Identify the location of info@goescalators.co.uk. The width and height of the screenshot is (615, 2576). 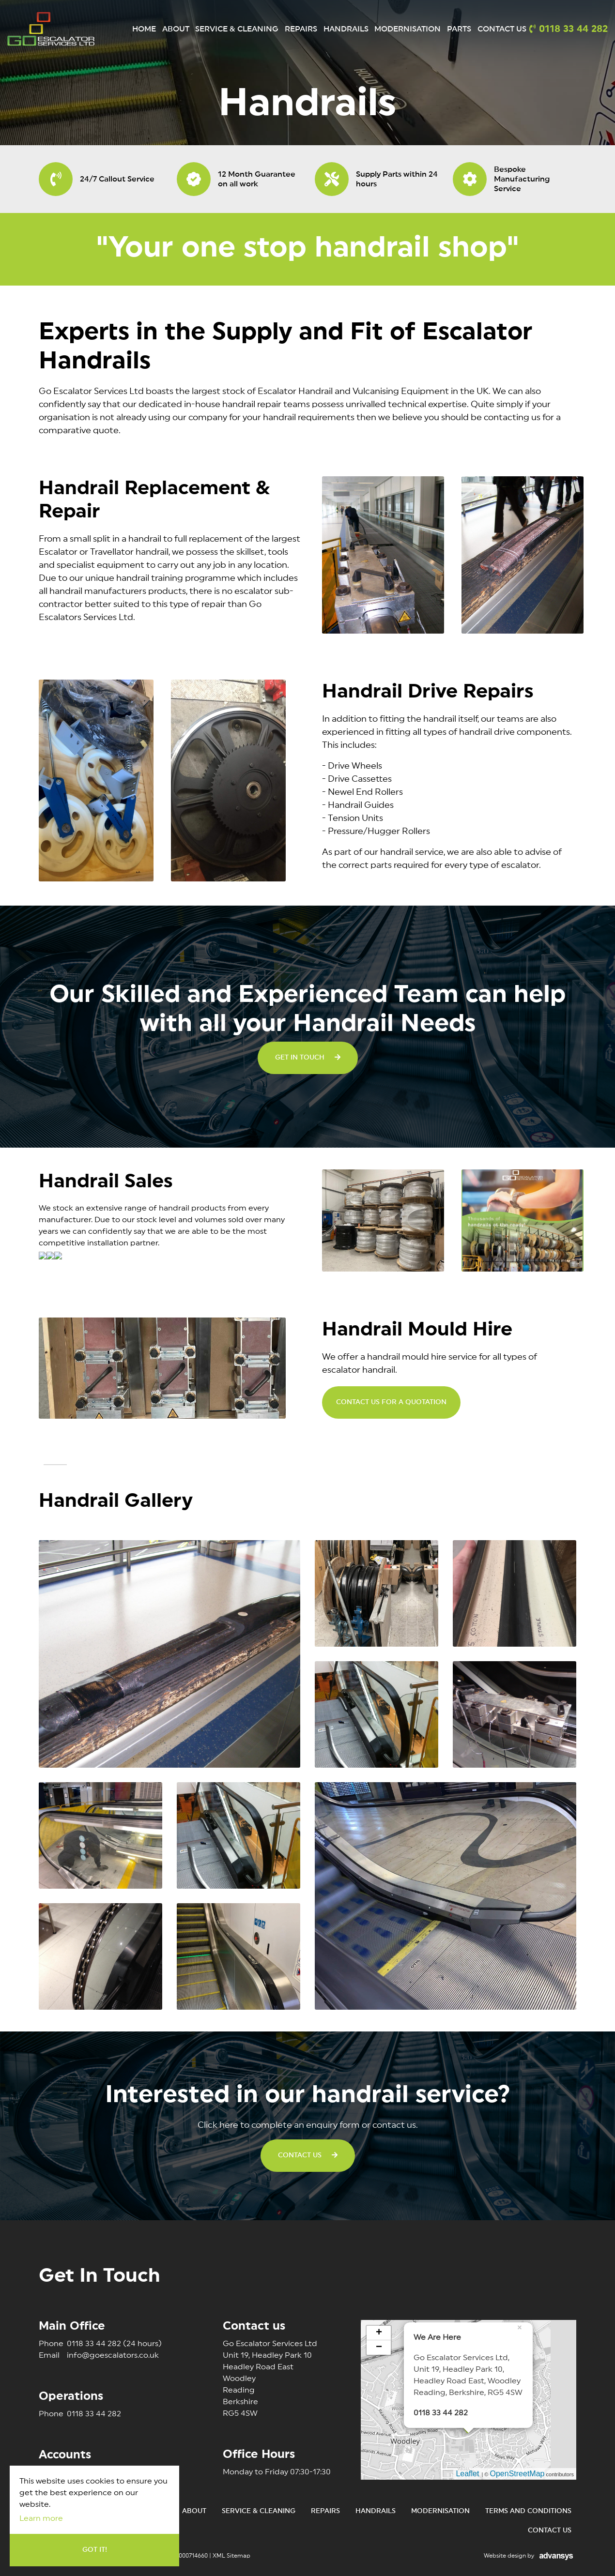
(99, 2355).